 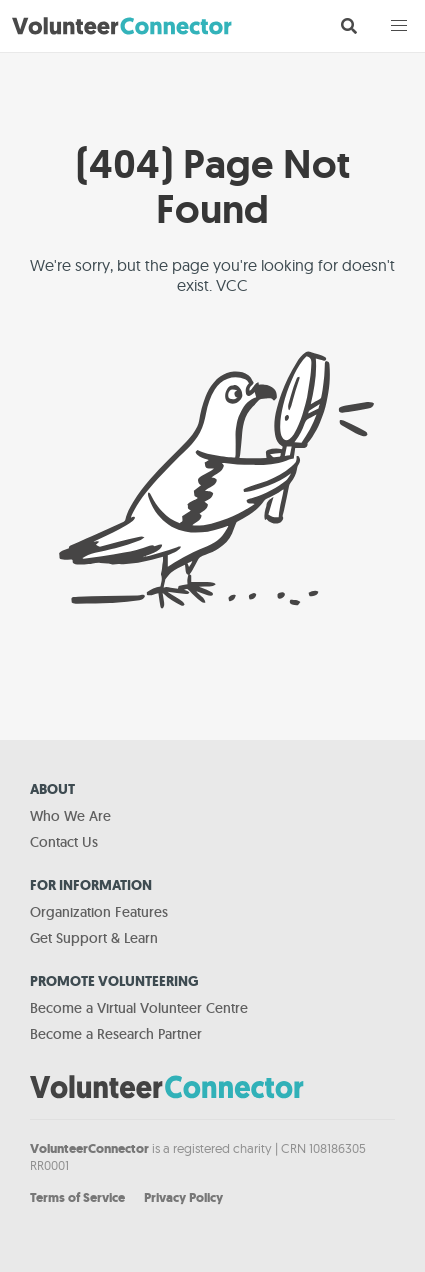 I want to click on Organization Features, so click(x=99, y=912).